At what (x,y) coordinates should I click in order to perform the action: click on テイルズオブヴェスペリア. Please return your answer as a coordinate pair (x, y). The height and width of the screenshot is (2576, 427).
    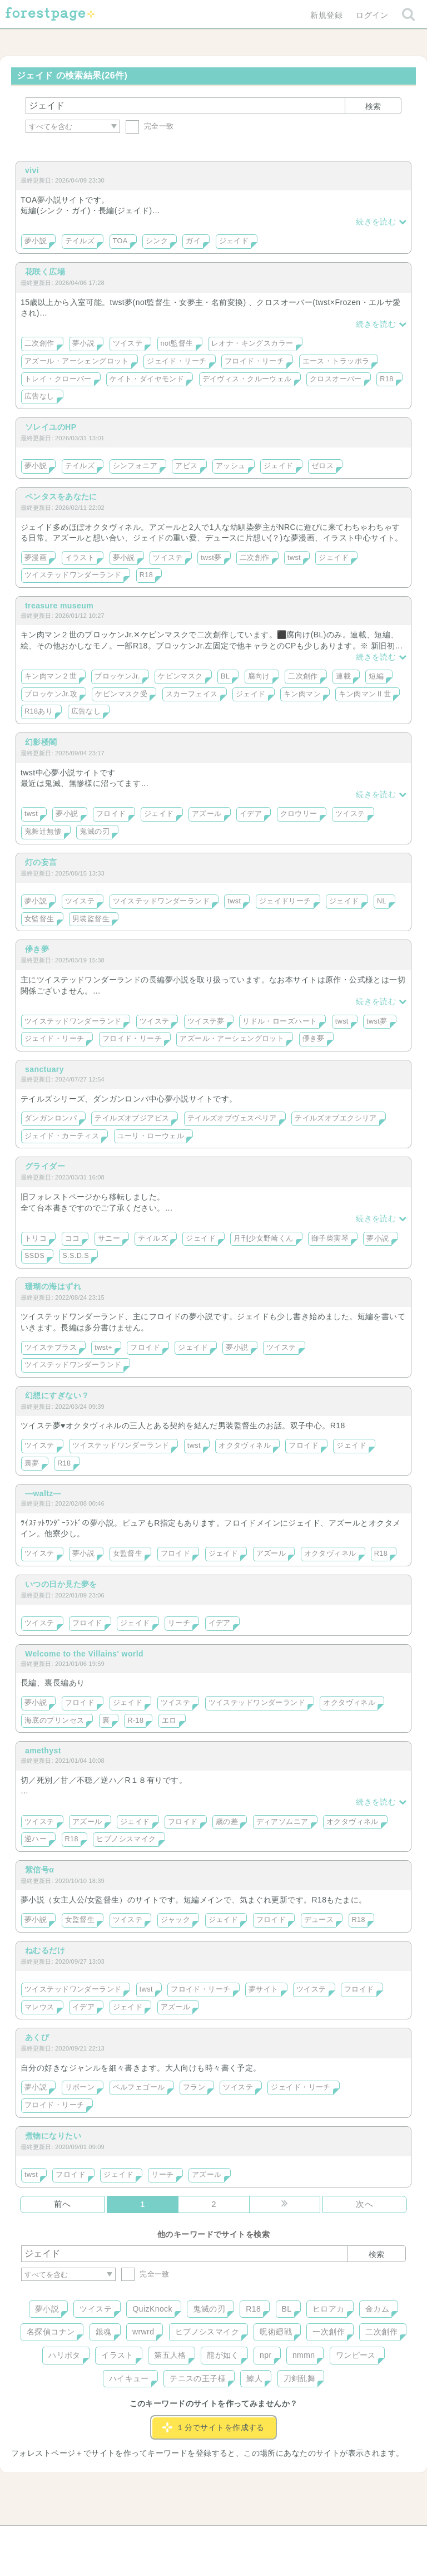
    Looking at the image, I should click on (232, 1118).